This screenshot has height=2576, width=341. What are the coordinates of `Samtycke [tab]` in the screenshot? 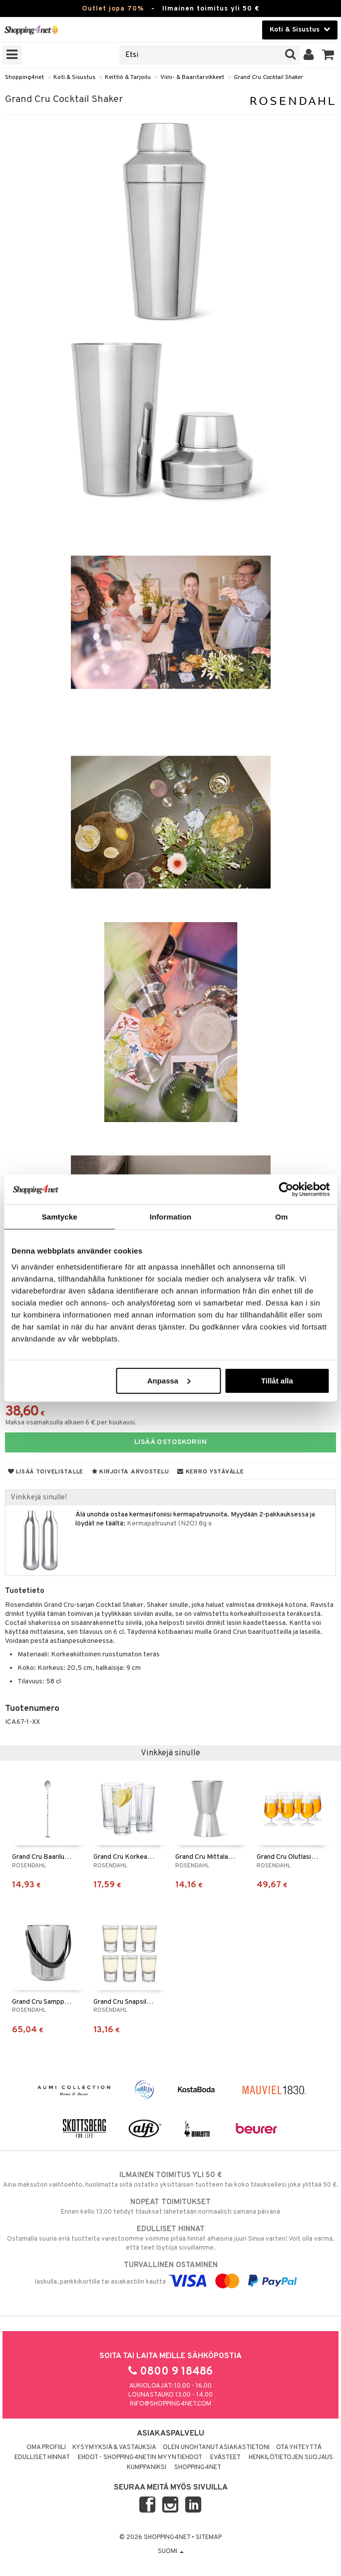 It's located at (59, 1217).